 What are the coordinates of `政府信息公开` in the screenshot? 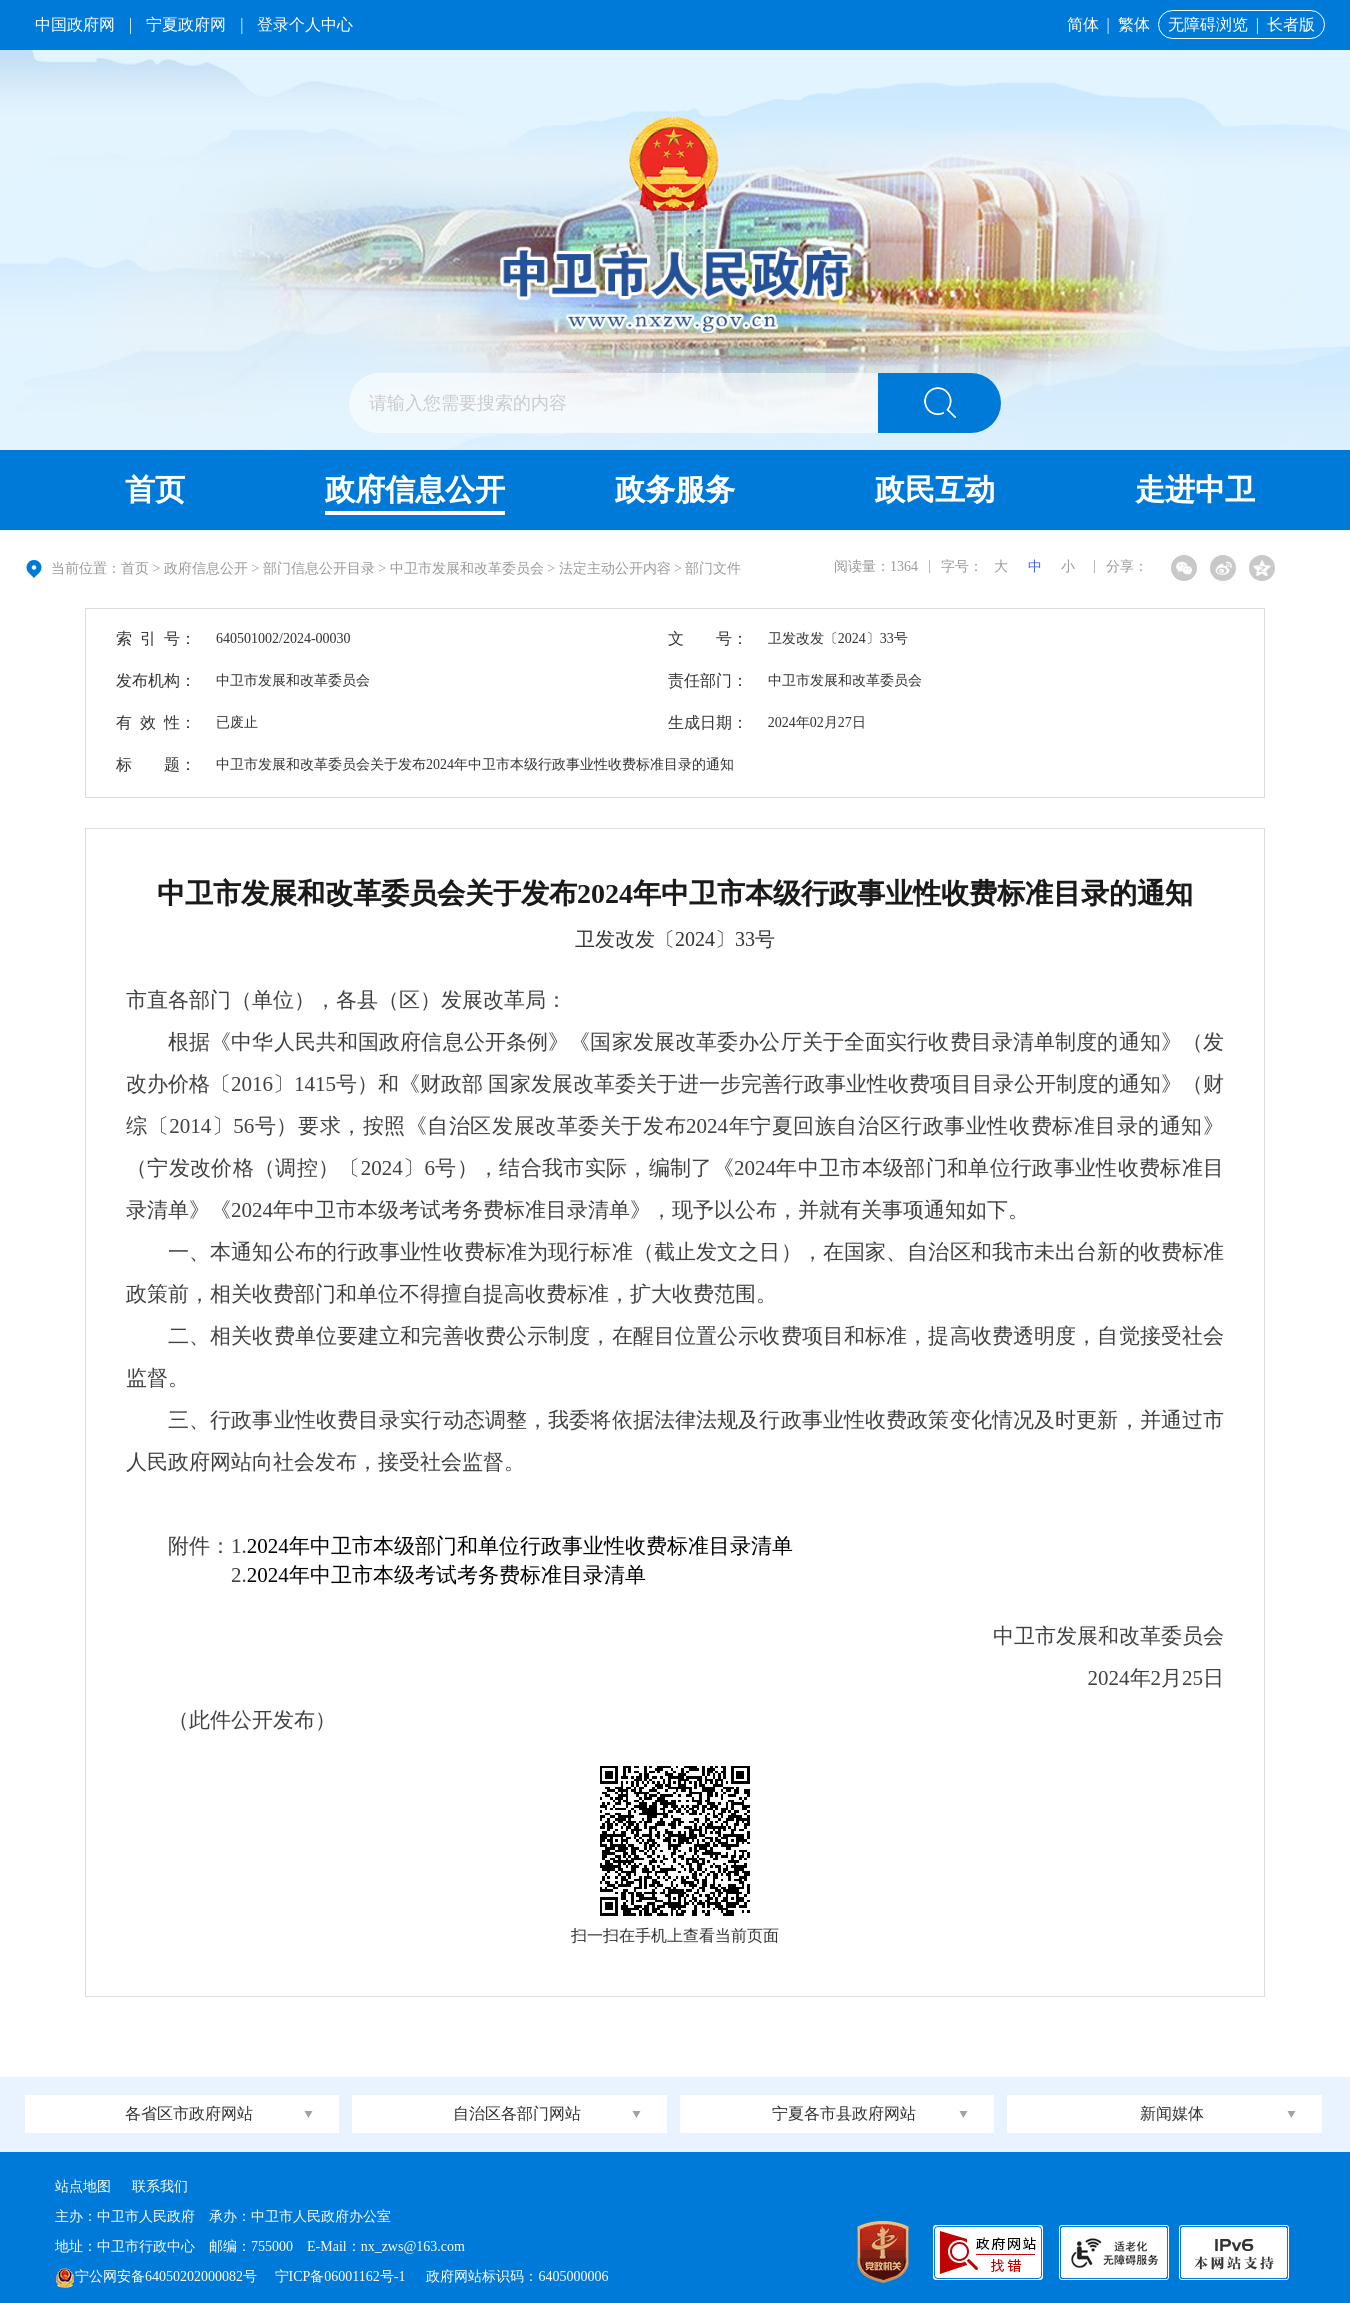 It's located at (415, 489).